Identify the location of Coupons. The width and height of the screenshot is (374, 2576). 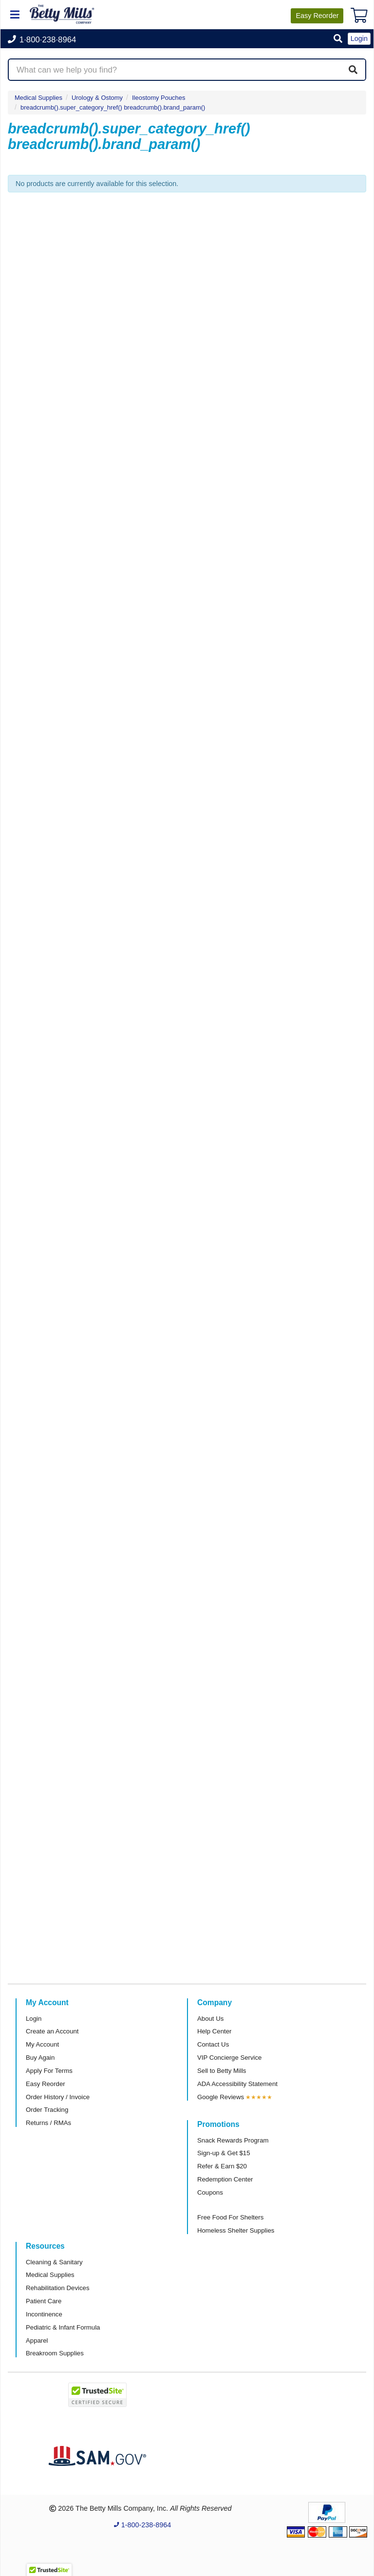
(210, 2192).